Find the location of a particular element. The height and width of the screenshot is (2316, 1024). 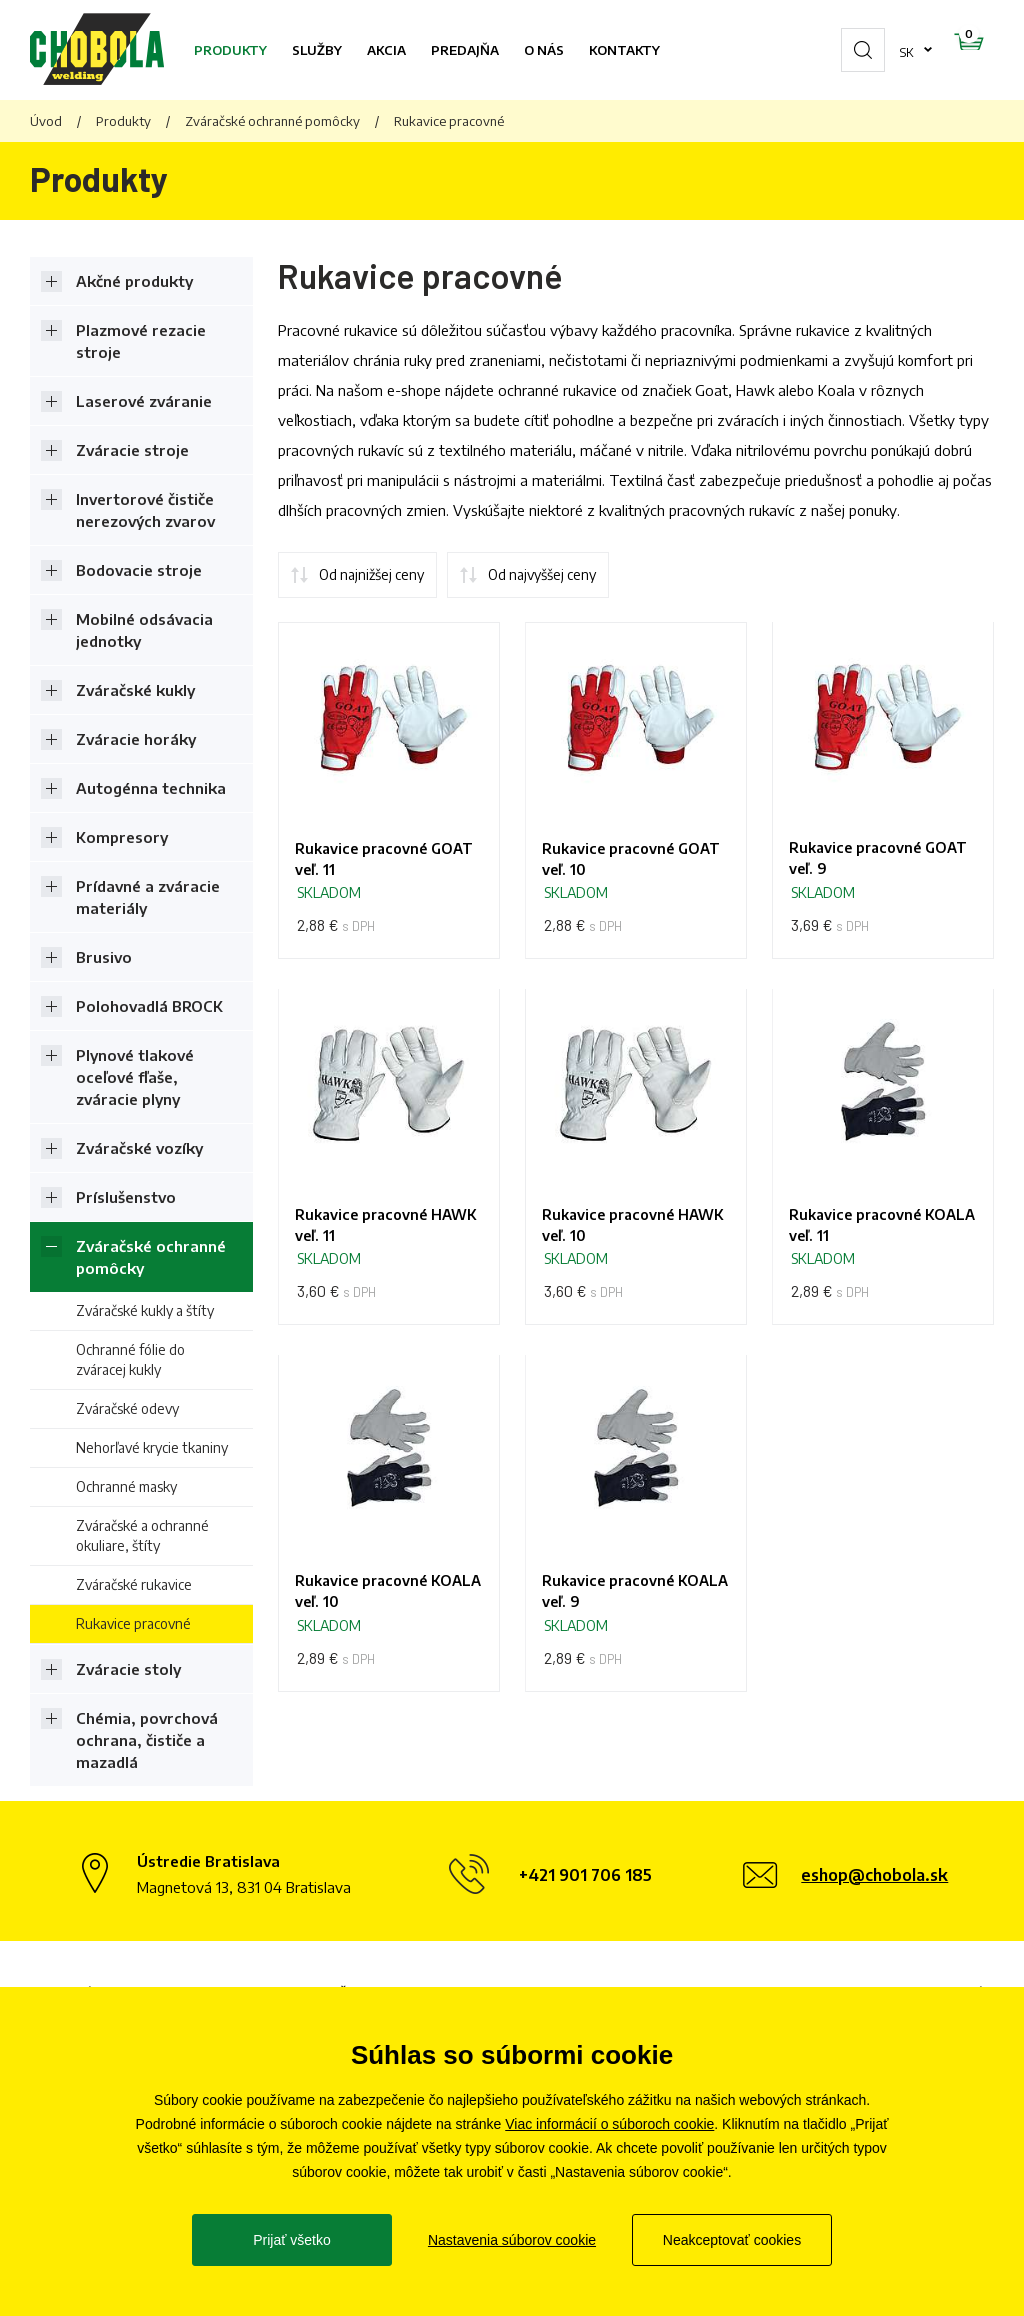

Kontakty is located at coordinates (624, 50).